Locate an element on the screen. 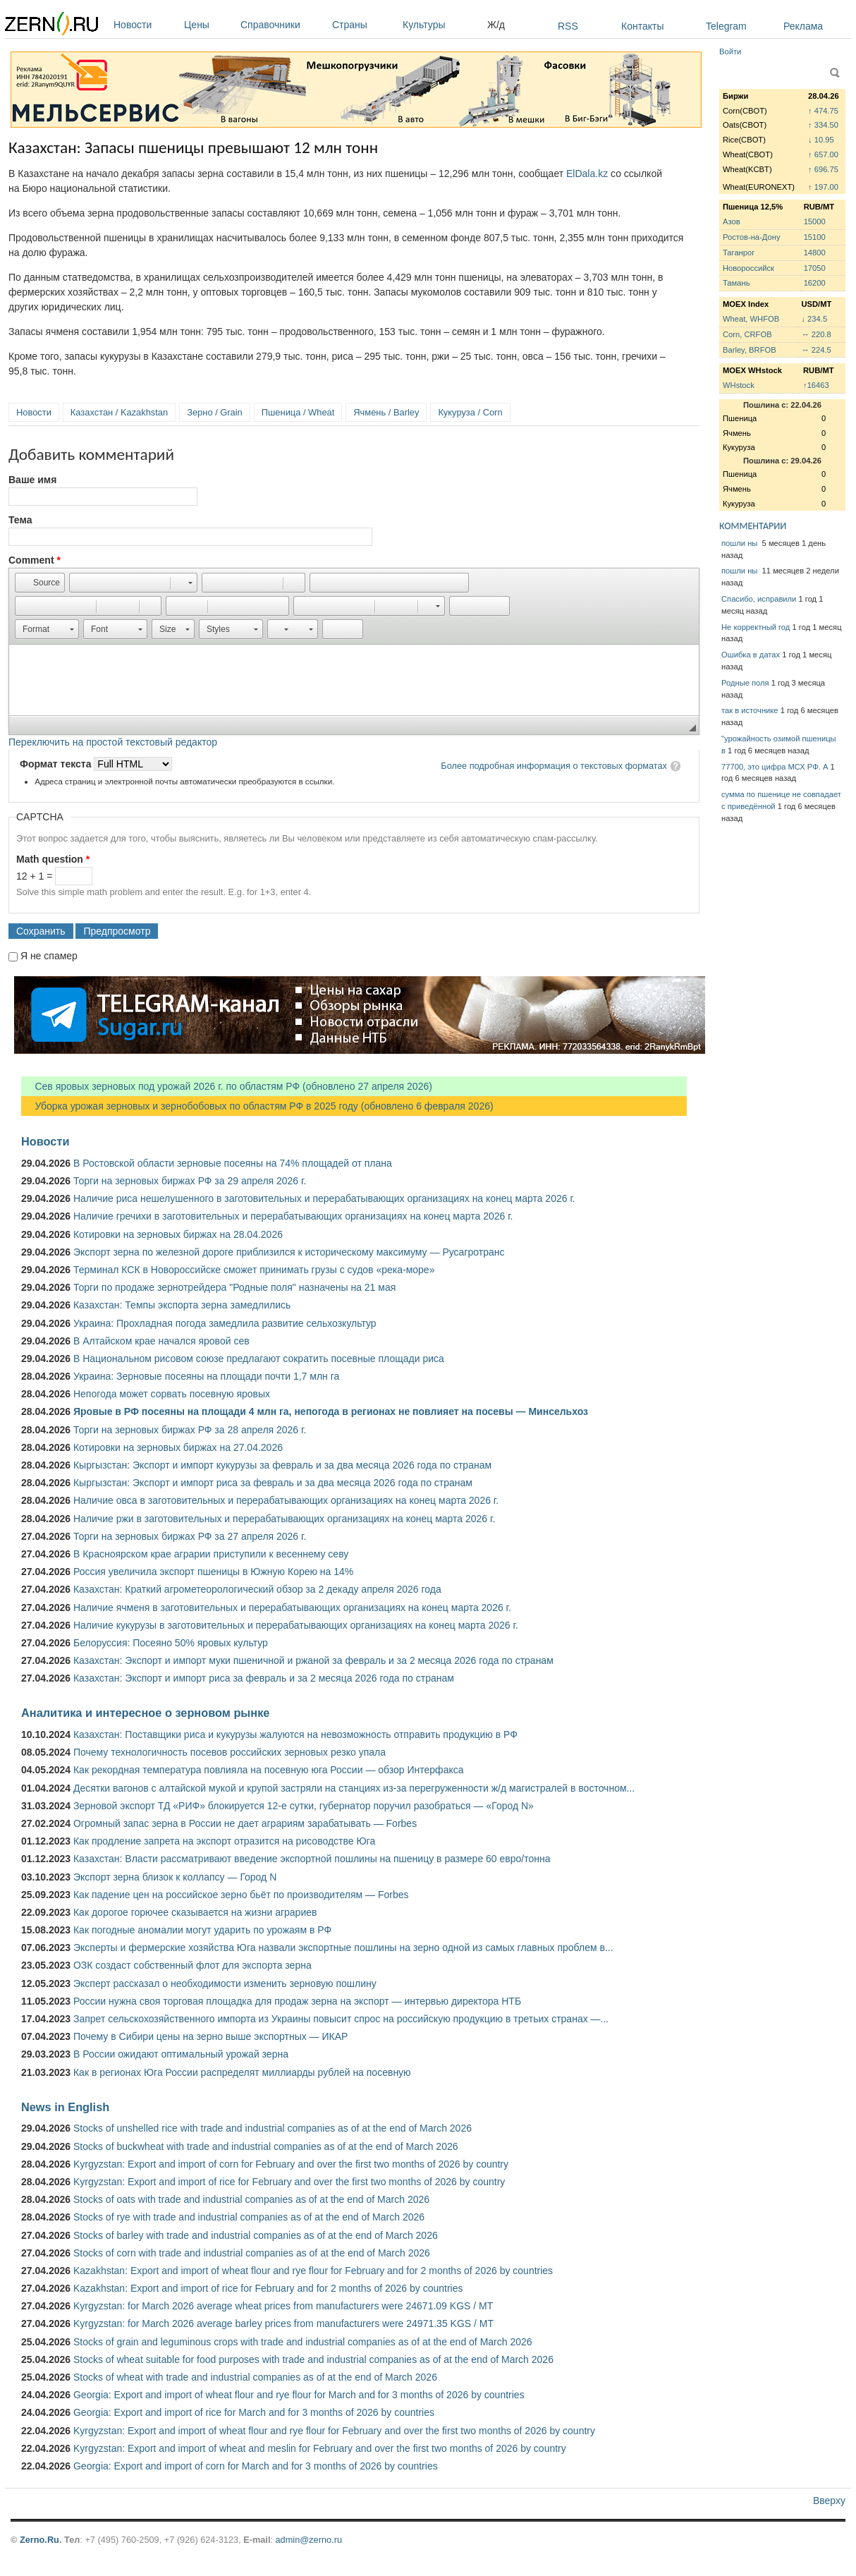 This screenshot has width=856, height=2576. Georgia: Export and import of corn for March and for 3 months of 2026 by countries is located at coordinates (255, 2466).